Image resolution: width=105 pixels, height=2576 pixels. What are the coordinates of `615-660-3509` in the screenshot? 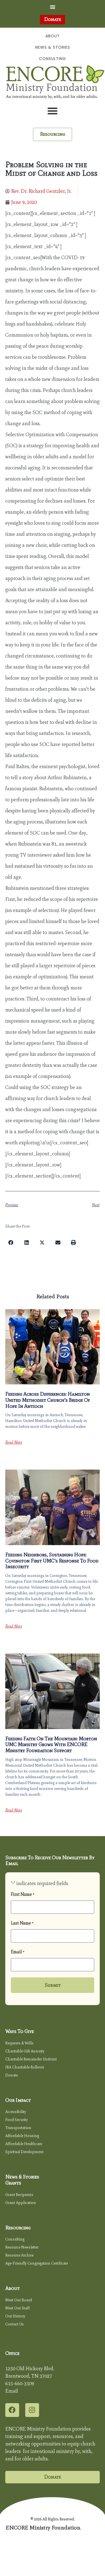 It's located at (19, 2383).